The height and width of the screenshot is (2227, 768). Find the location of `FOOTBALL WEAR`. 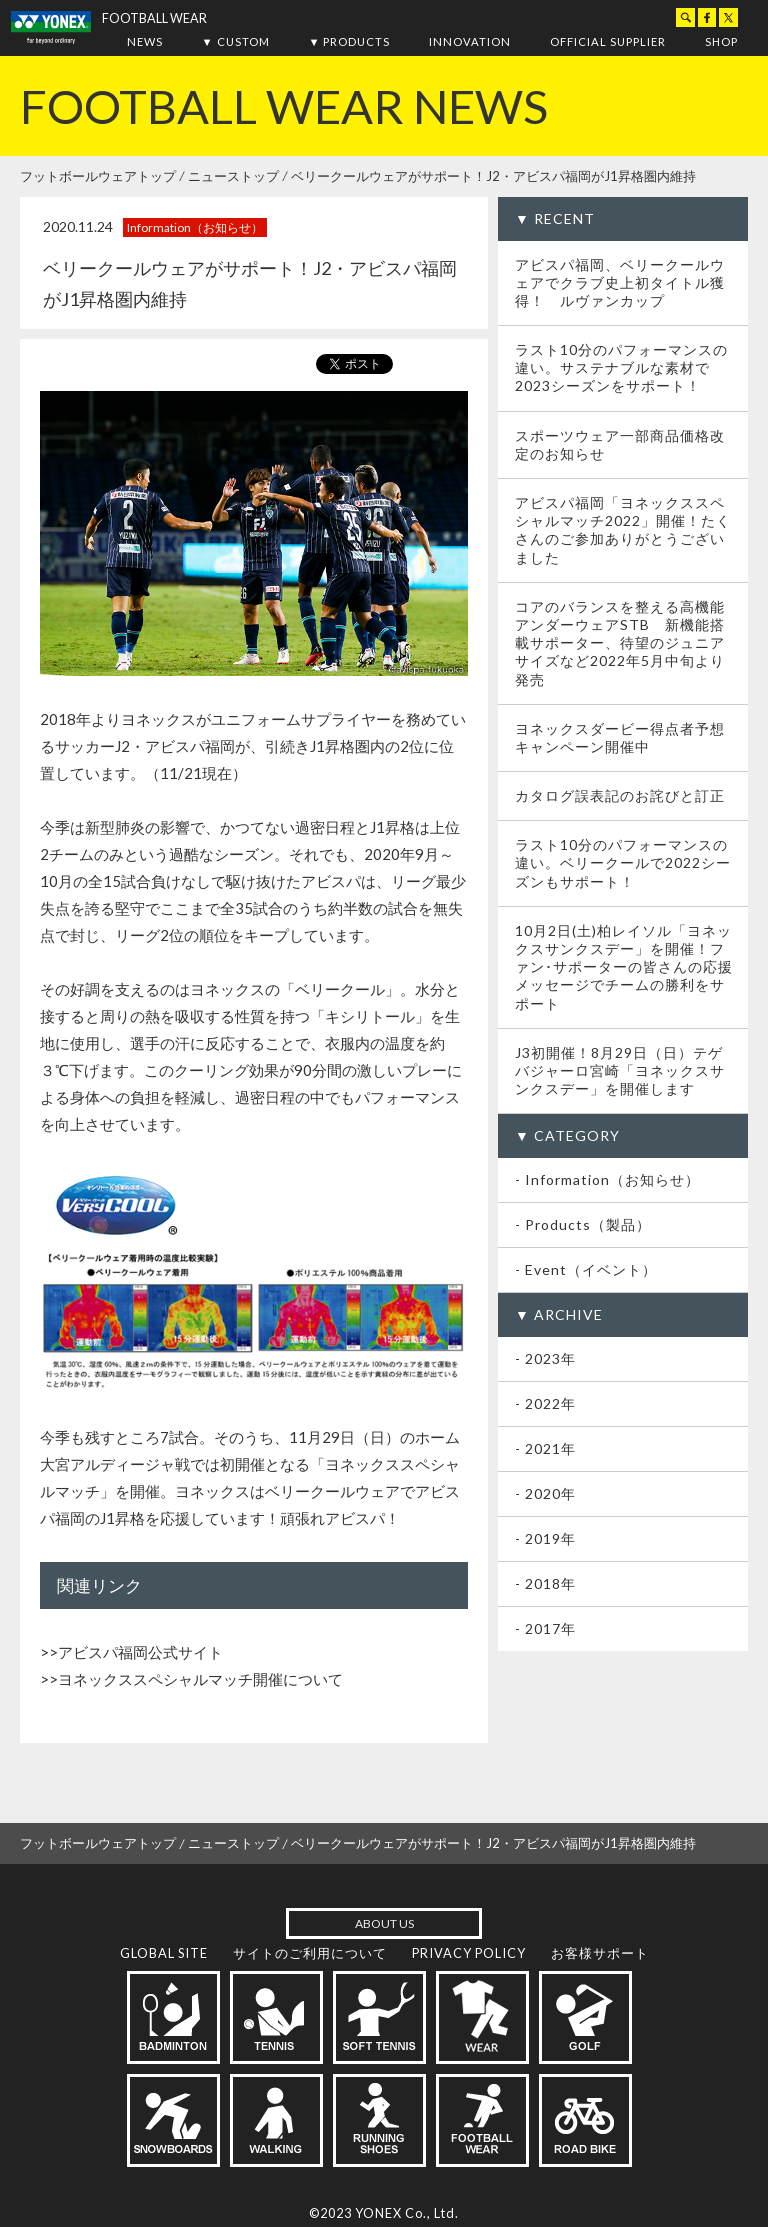

FOOTBALL WEAR is located at coordinates (154, 18).